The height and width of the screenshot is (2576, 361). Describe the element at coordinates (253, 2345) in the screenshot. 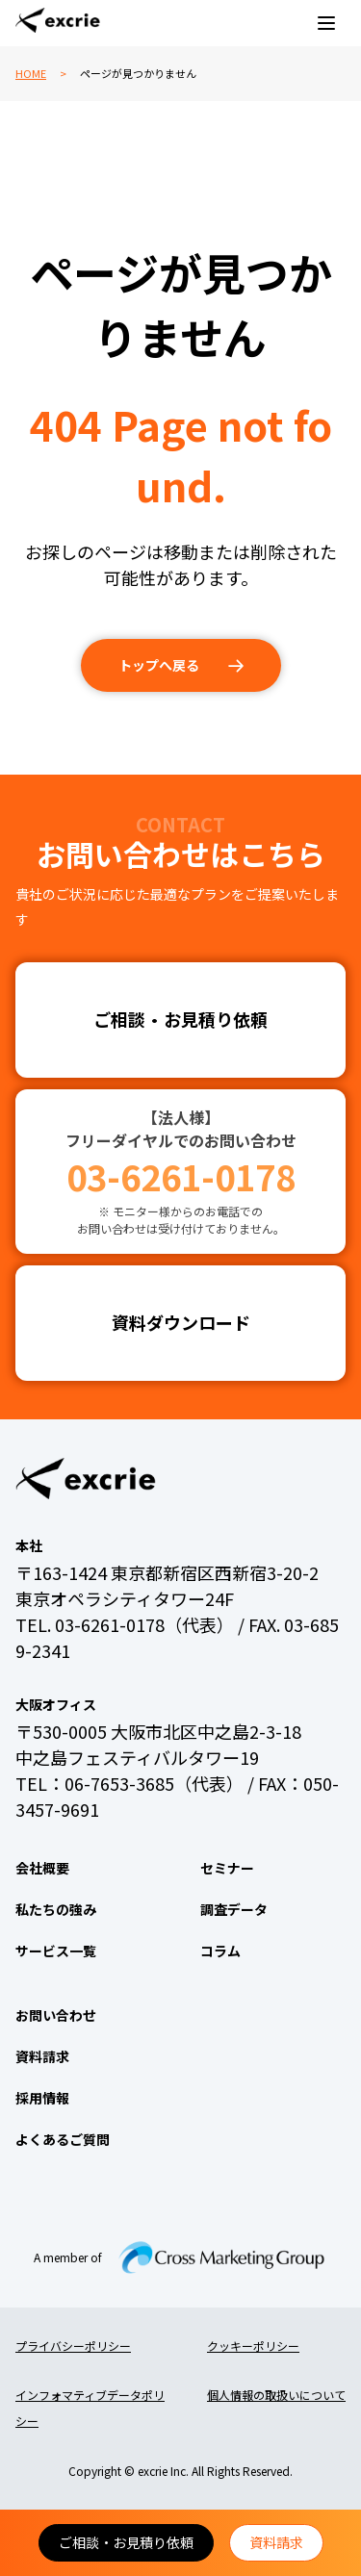

I see `クッキーポリシー` at that location.